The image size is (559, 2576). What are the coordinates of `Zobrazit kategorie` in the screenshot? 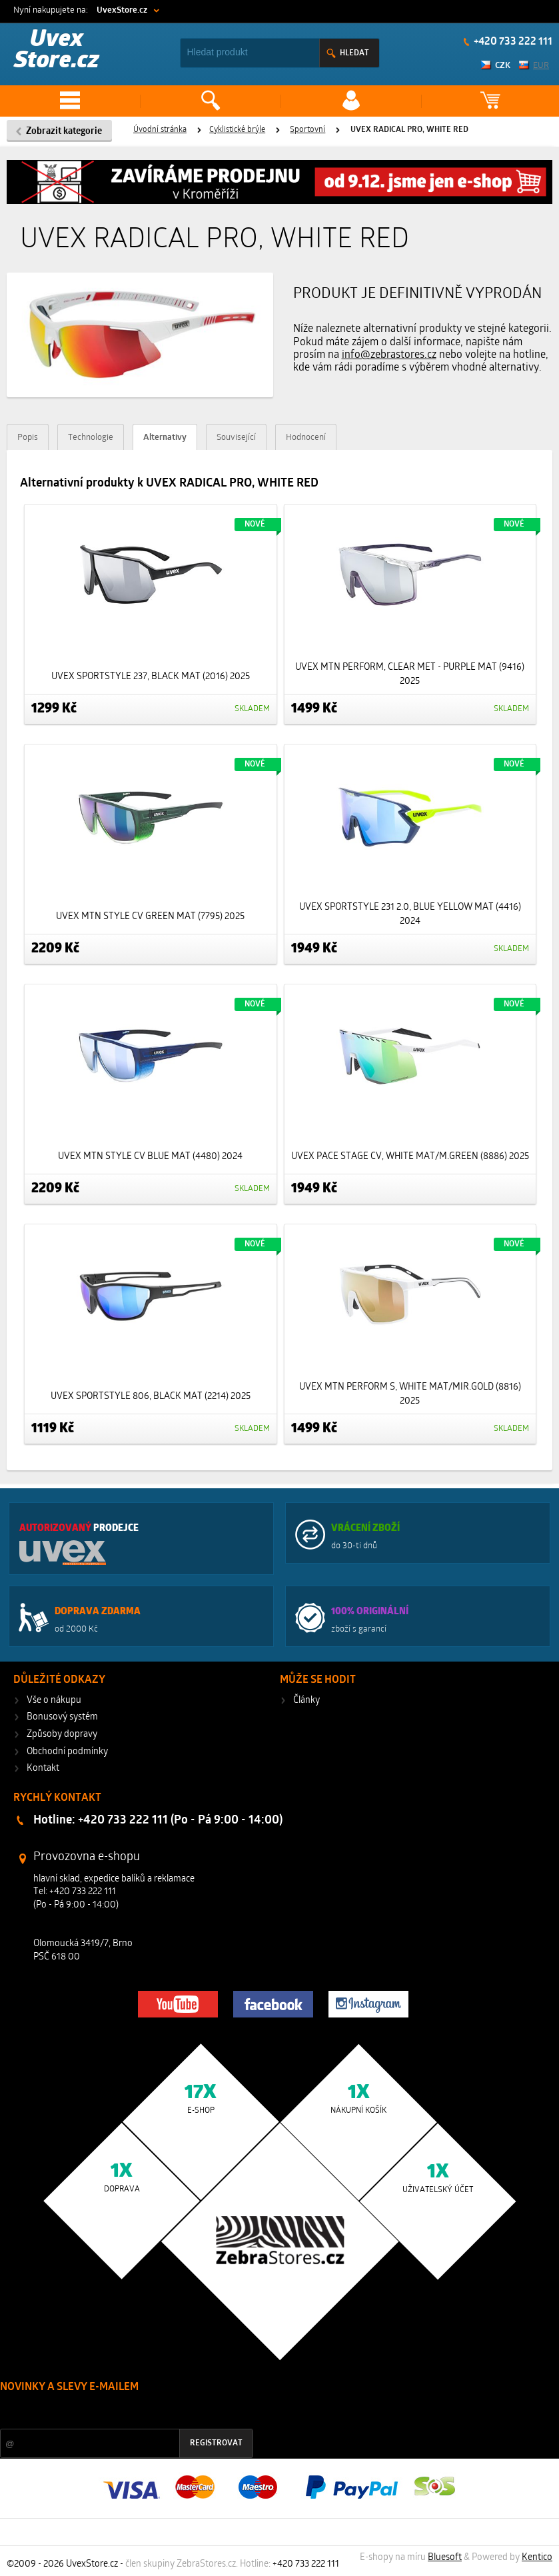 It's located at (64, 132).